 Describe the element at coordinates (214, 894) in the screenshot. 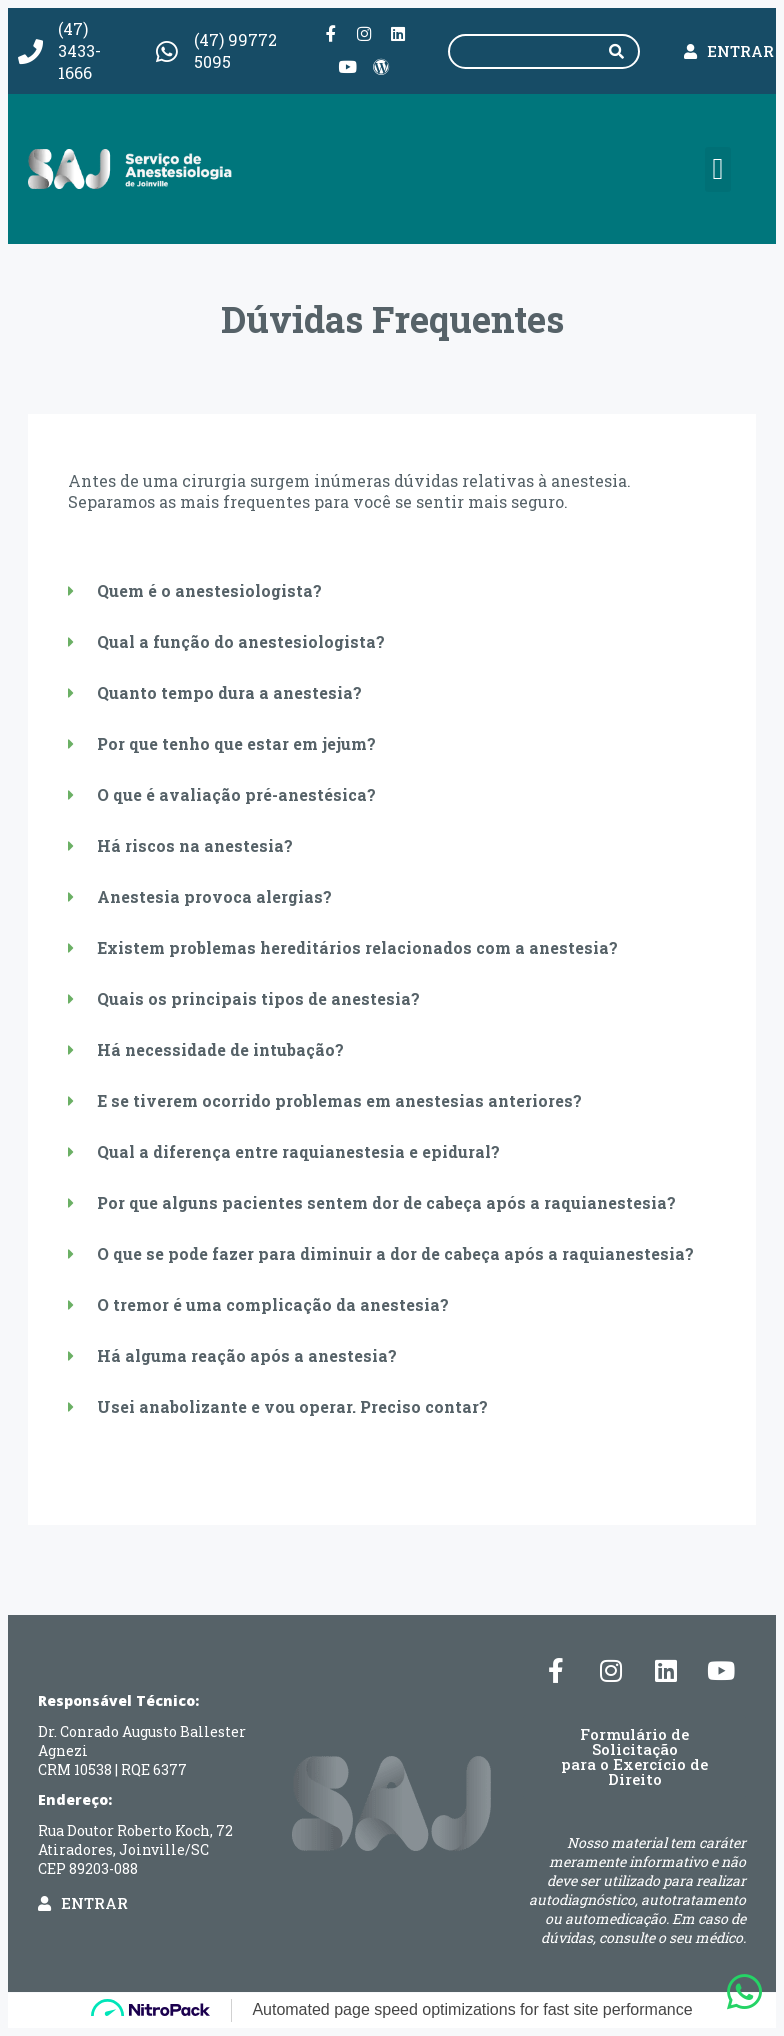

I see `Anestesia provoca alergias?` at that location.